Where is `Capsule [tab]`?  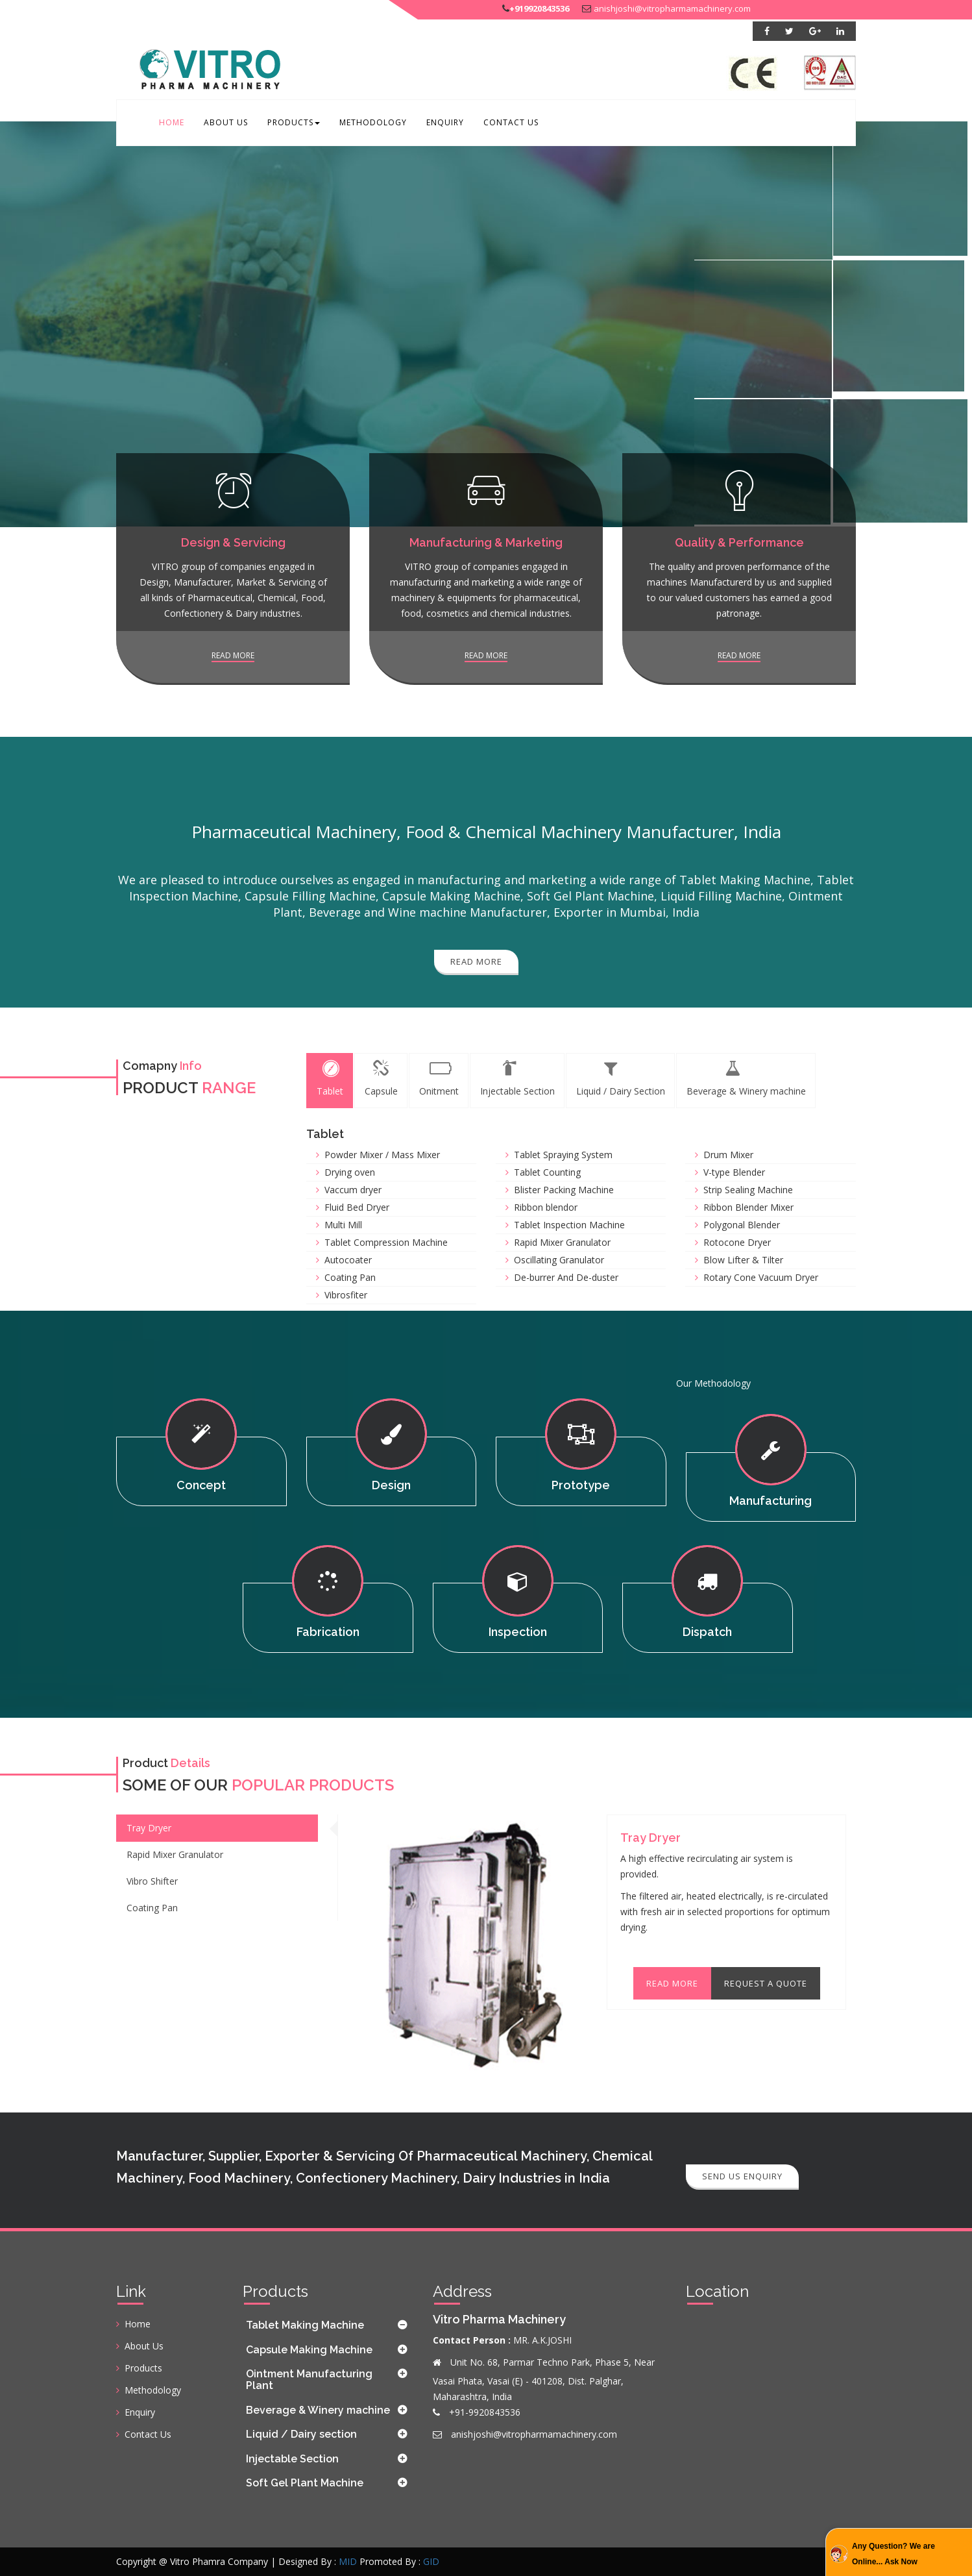 Capsule [tab] is located at coordinates (381, 1078).